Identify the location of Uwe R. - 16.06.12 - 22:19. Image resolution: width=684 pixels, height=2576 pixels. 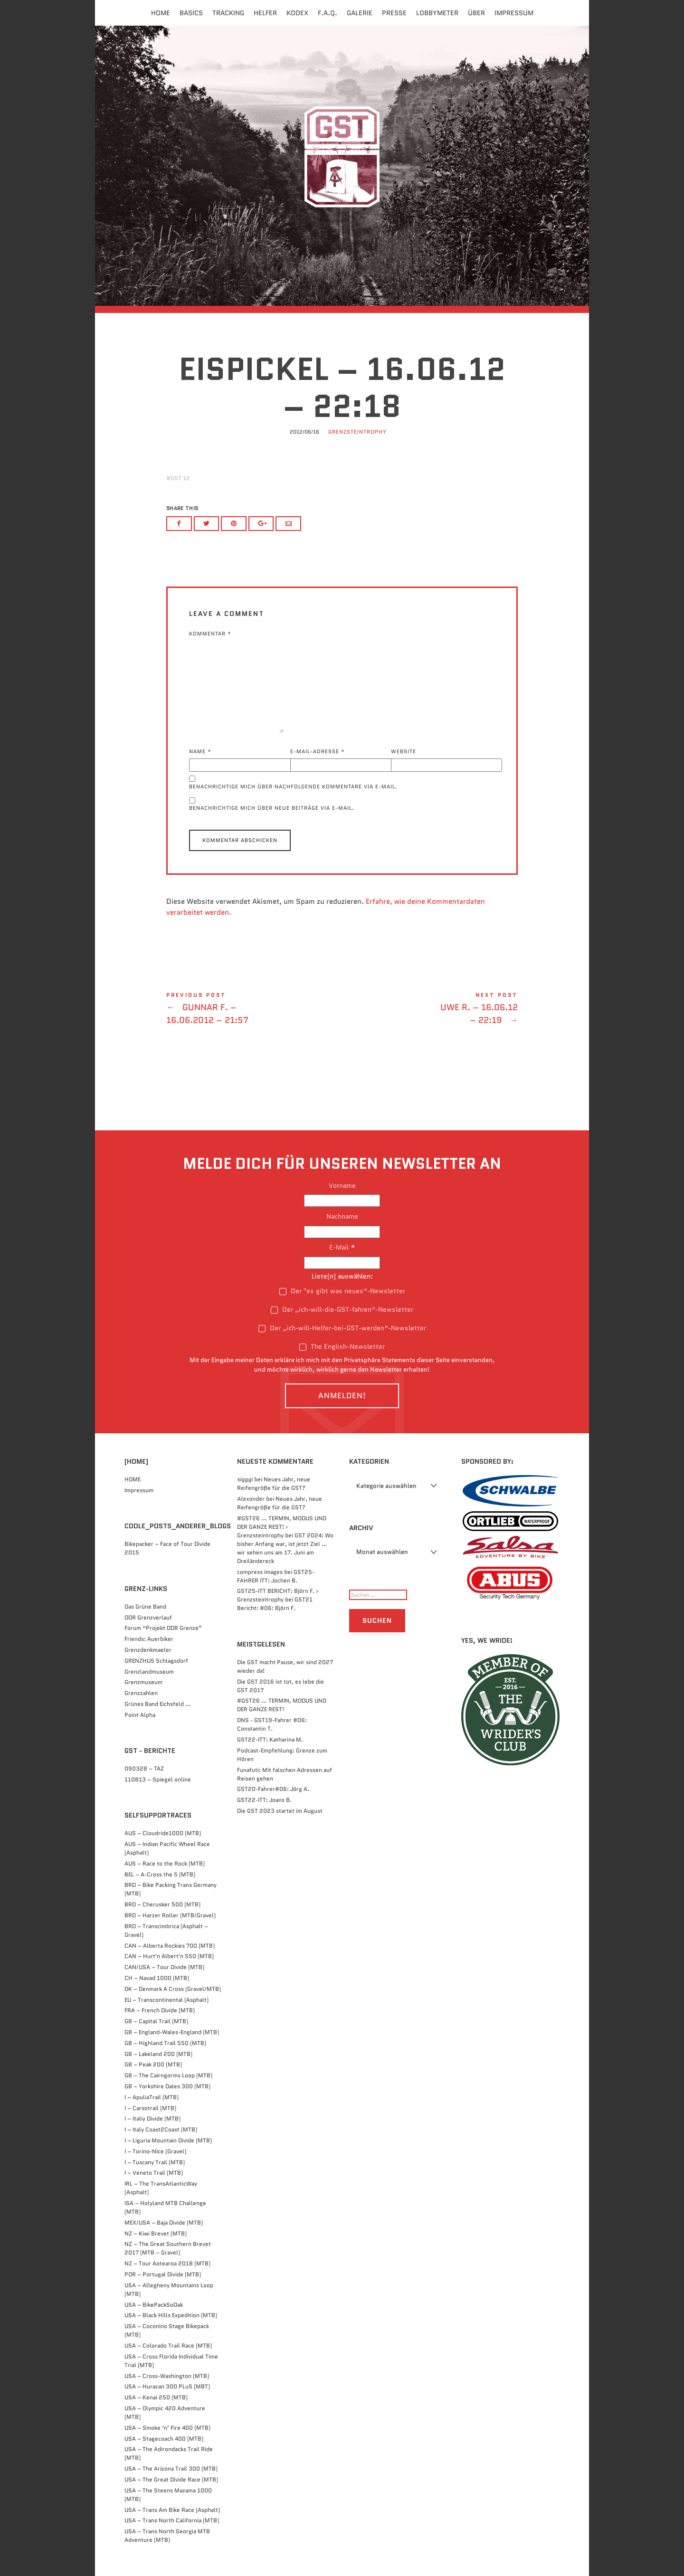
(430, 1009).